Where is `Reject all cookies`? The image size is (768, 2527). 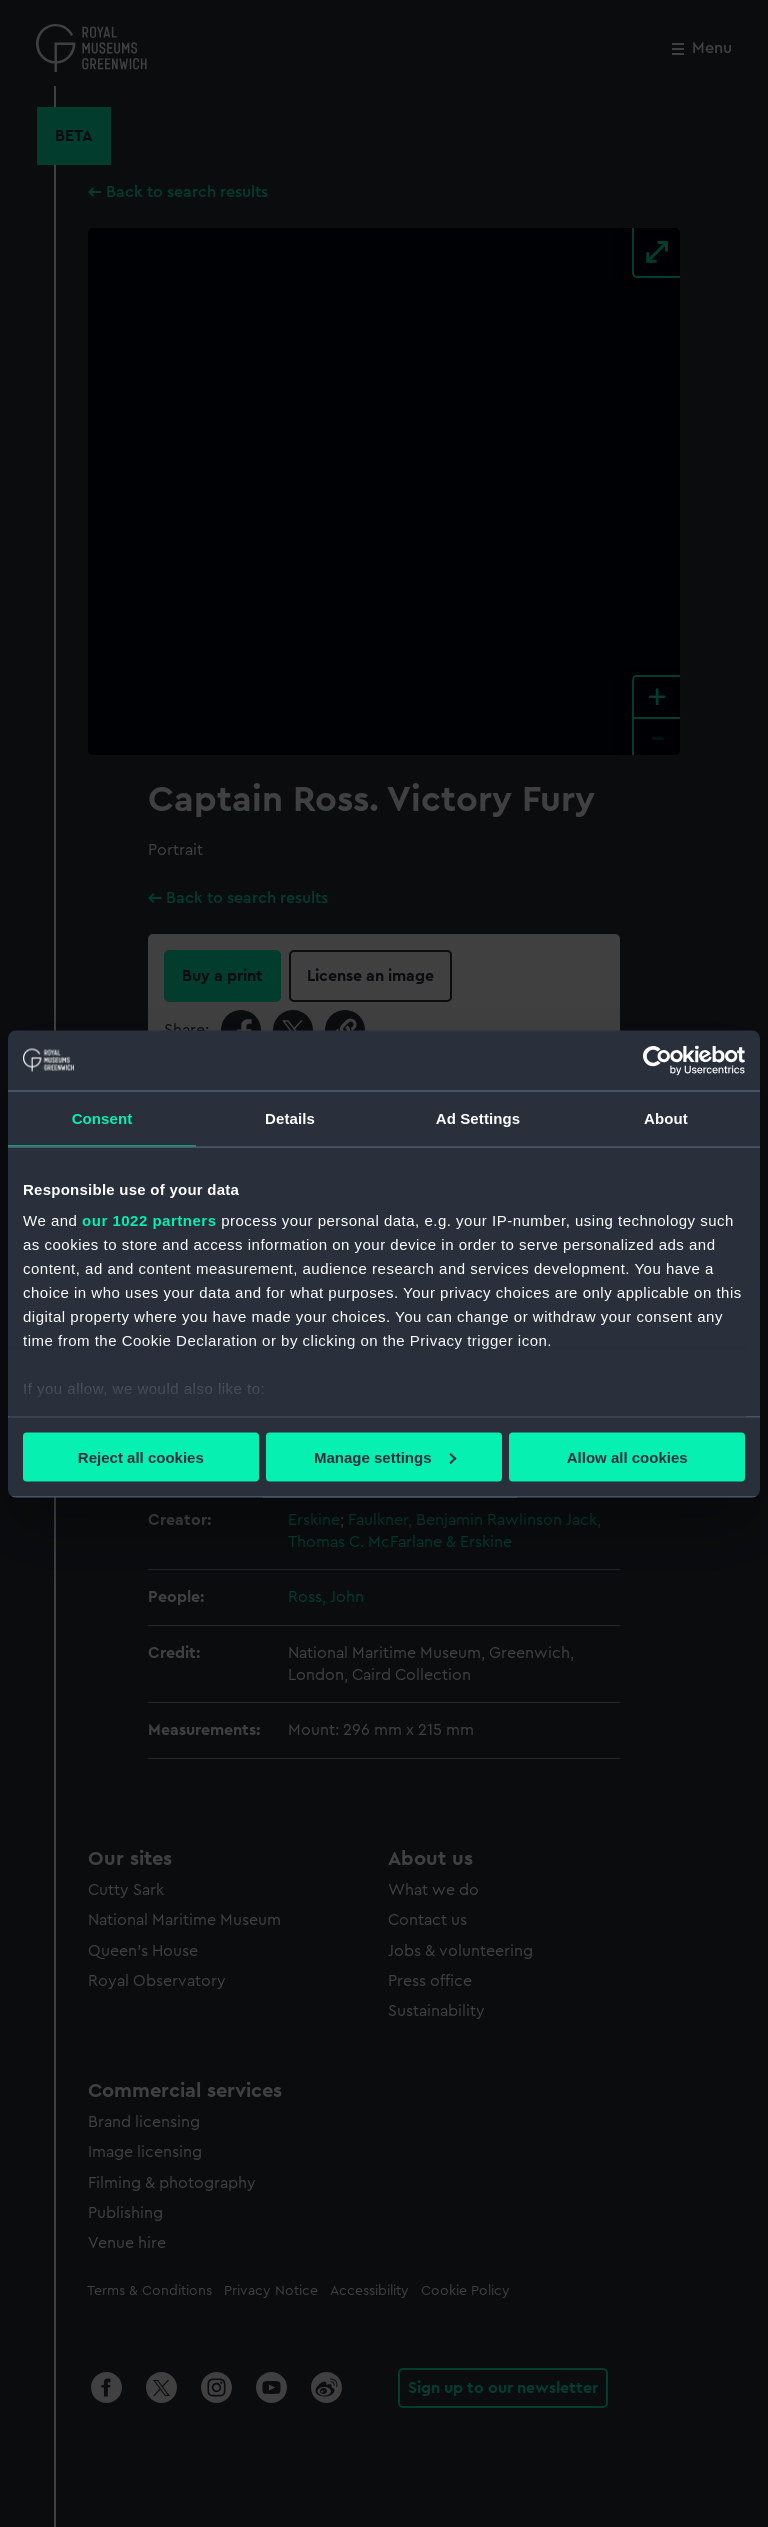
Reject all cookies is located at coordinates (141, 1456).